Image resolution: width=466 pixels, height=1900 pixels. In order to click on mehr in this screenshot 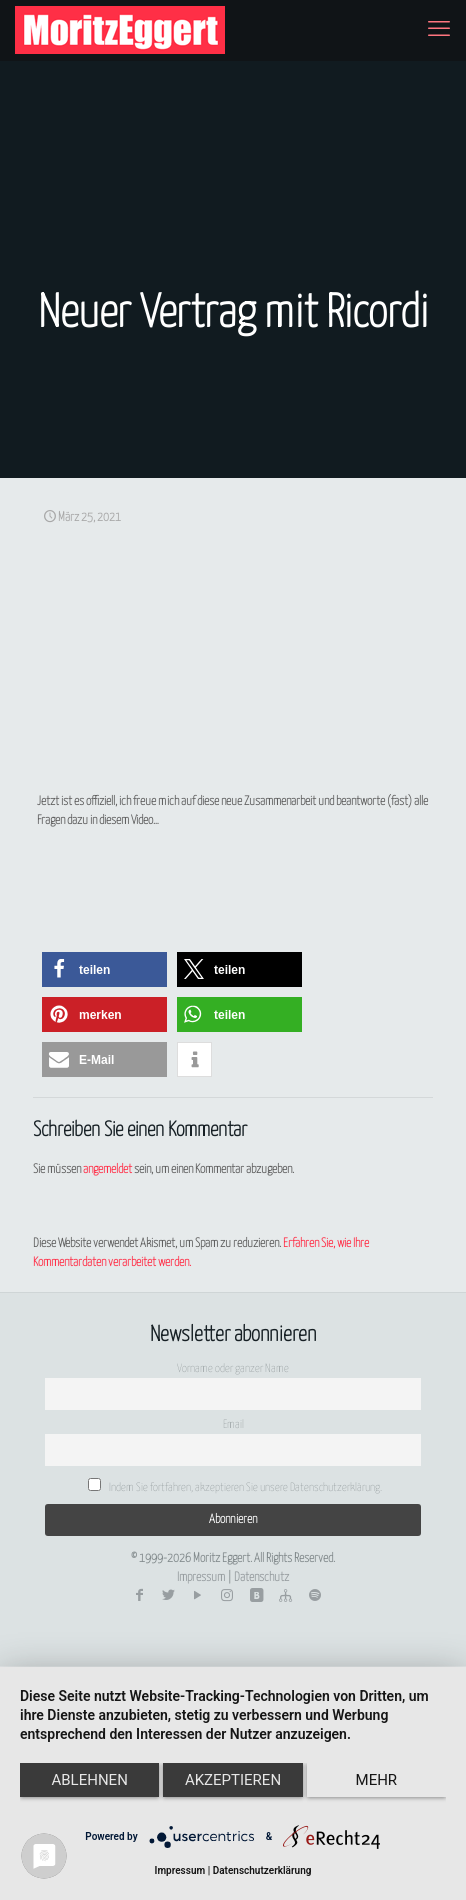, I will do `click(377, 1780)`.